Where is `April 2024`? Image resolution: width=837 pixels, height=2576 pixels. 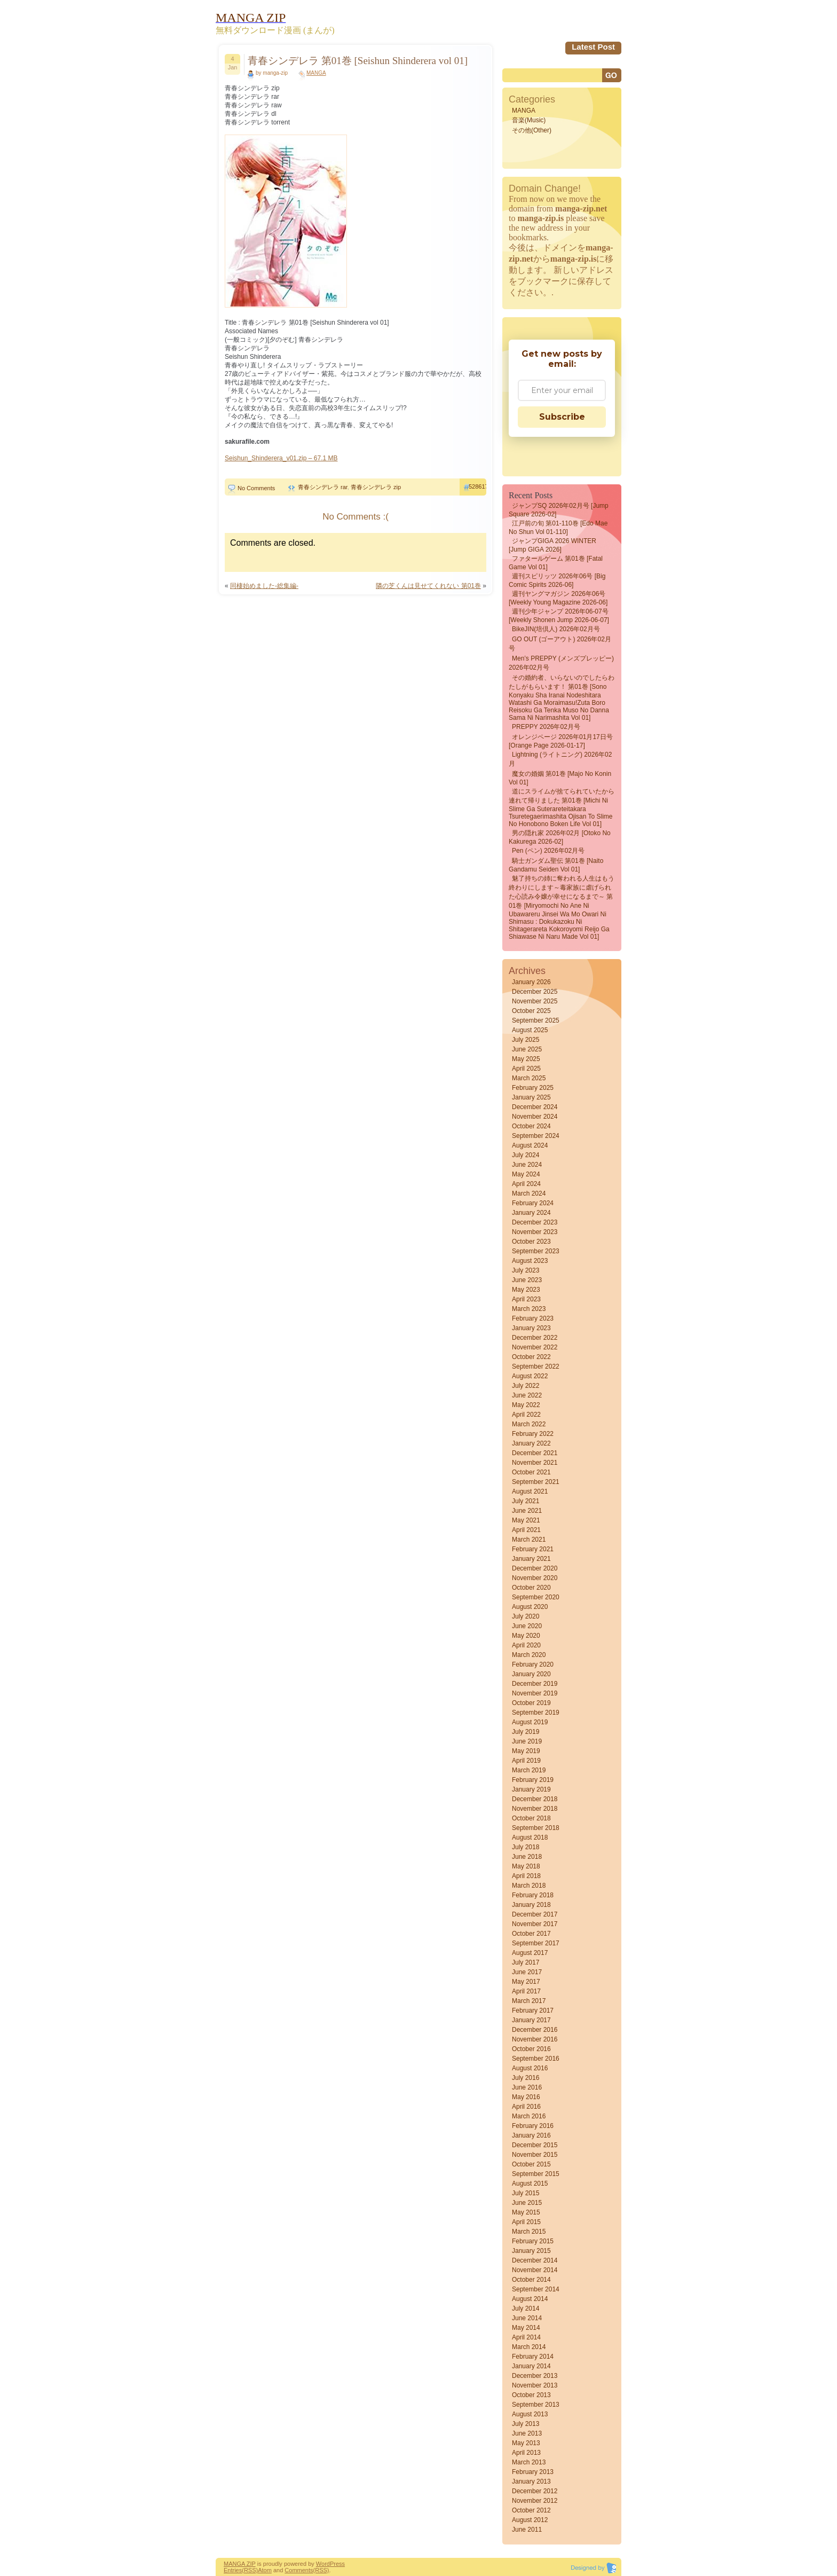 April 2024 is located at coordinates (526, 1184).